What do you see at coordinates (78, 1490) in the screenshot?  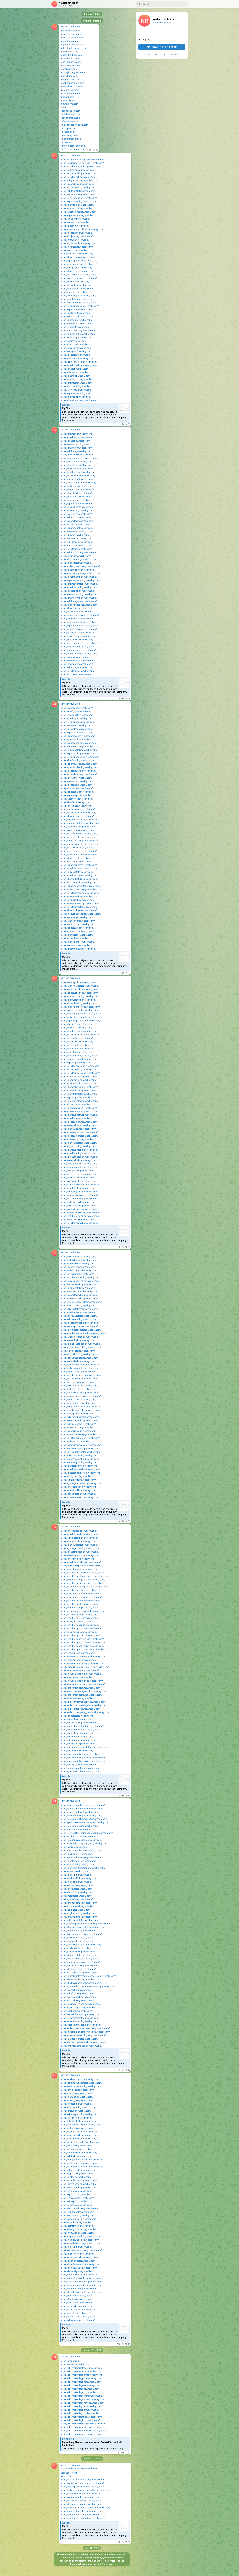 I see `https://turbothrillblog.weebly.com/` at bounding box center [78, 1490].